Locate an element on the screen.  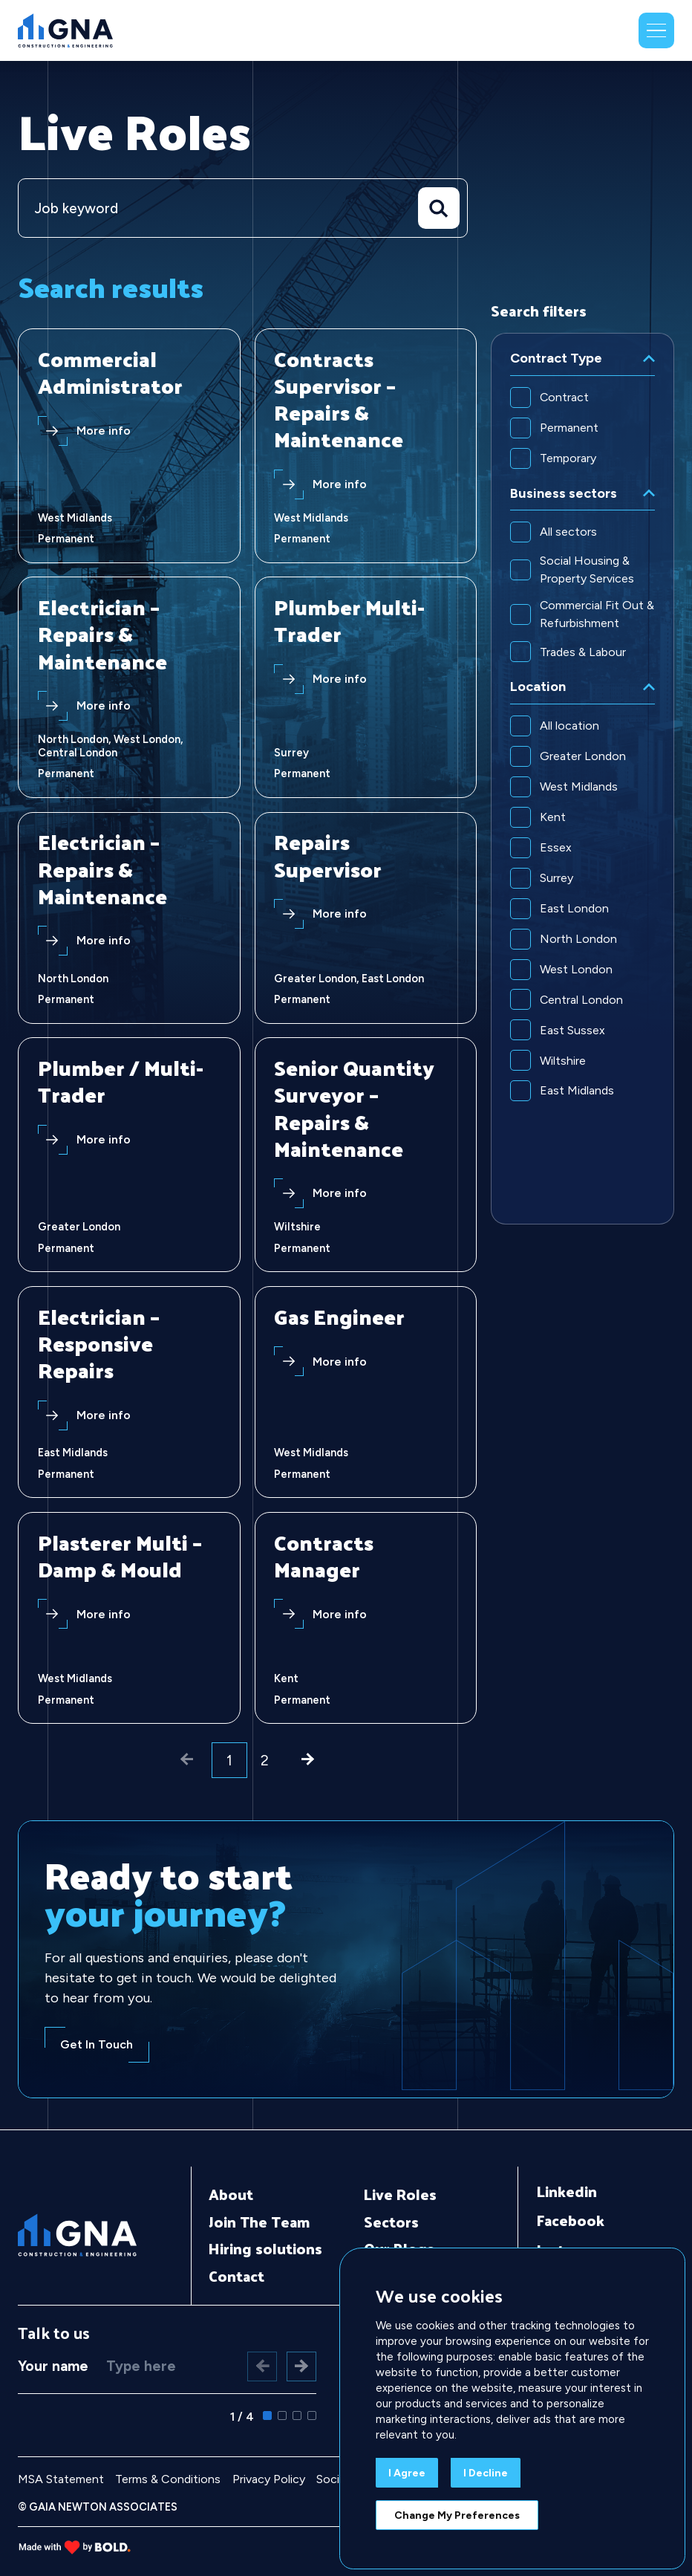
East Midlands is located at coordinates (577, 1092).